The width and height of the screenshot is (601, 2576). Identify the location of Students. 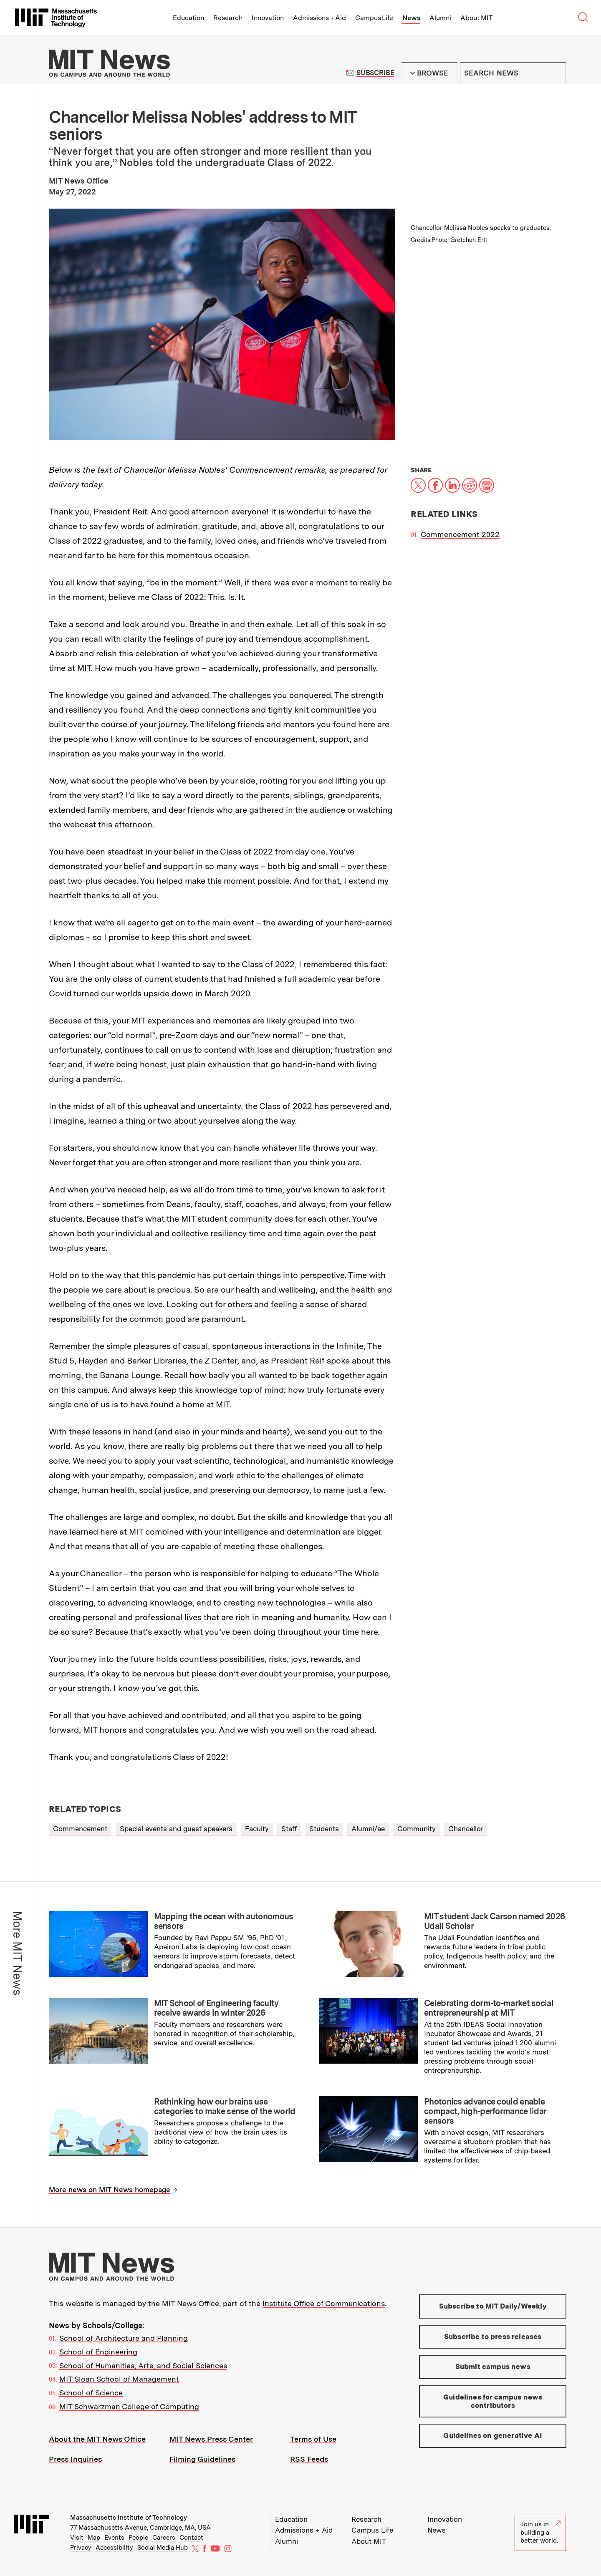
(324, 1829).